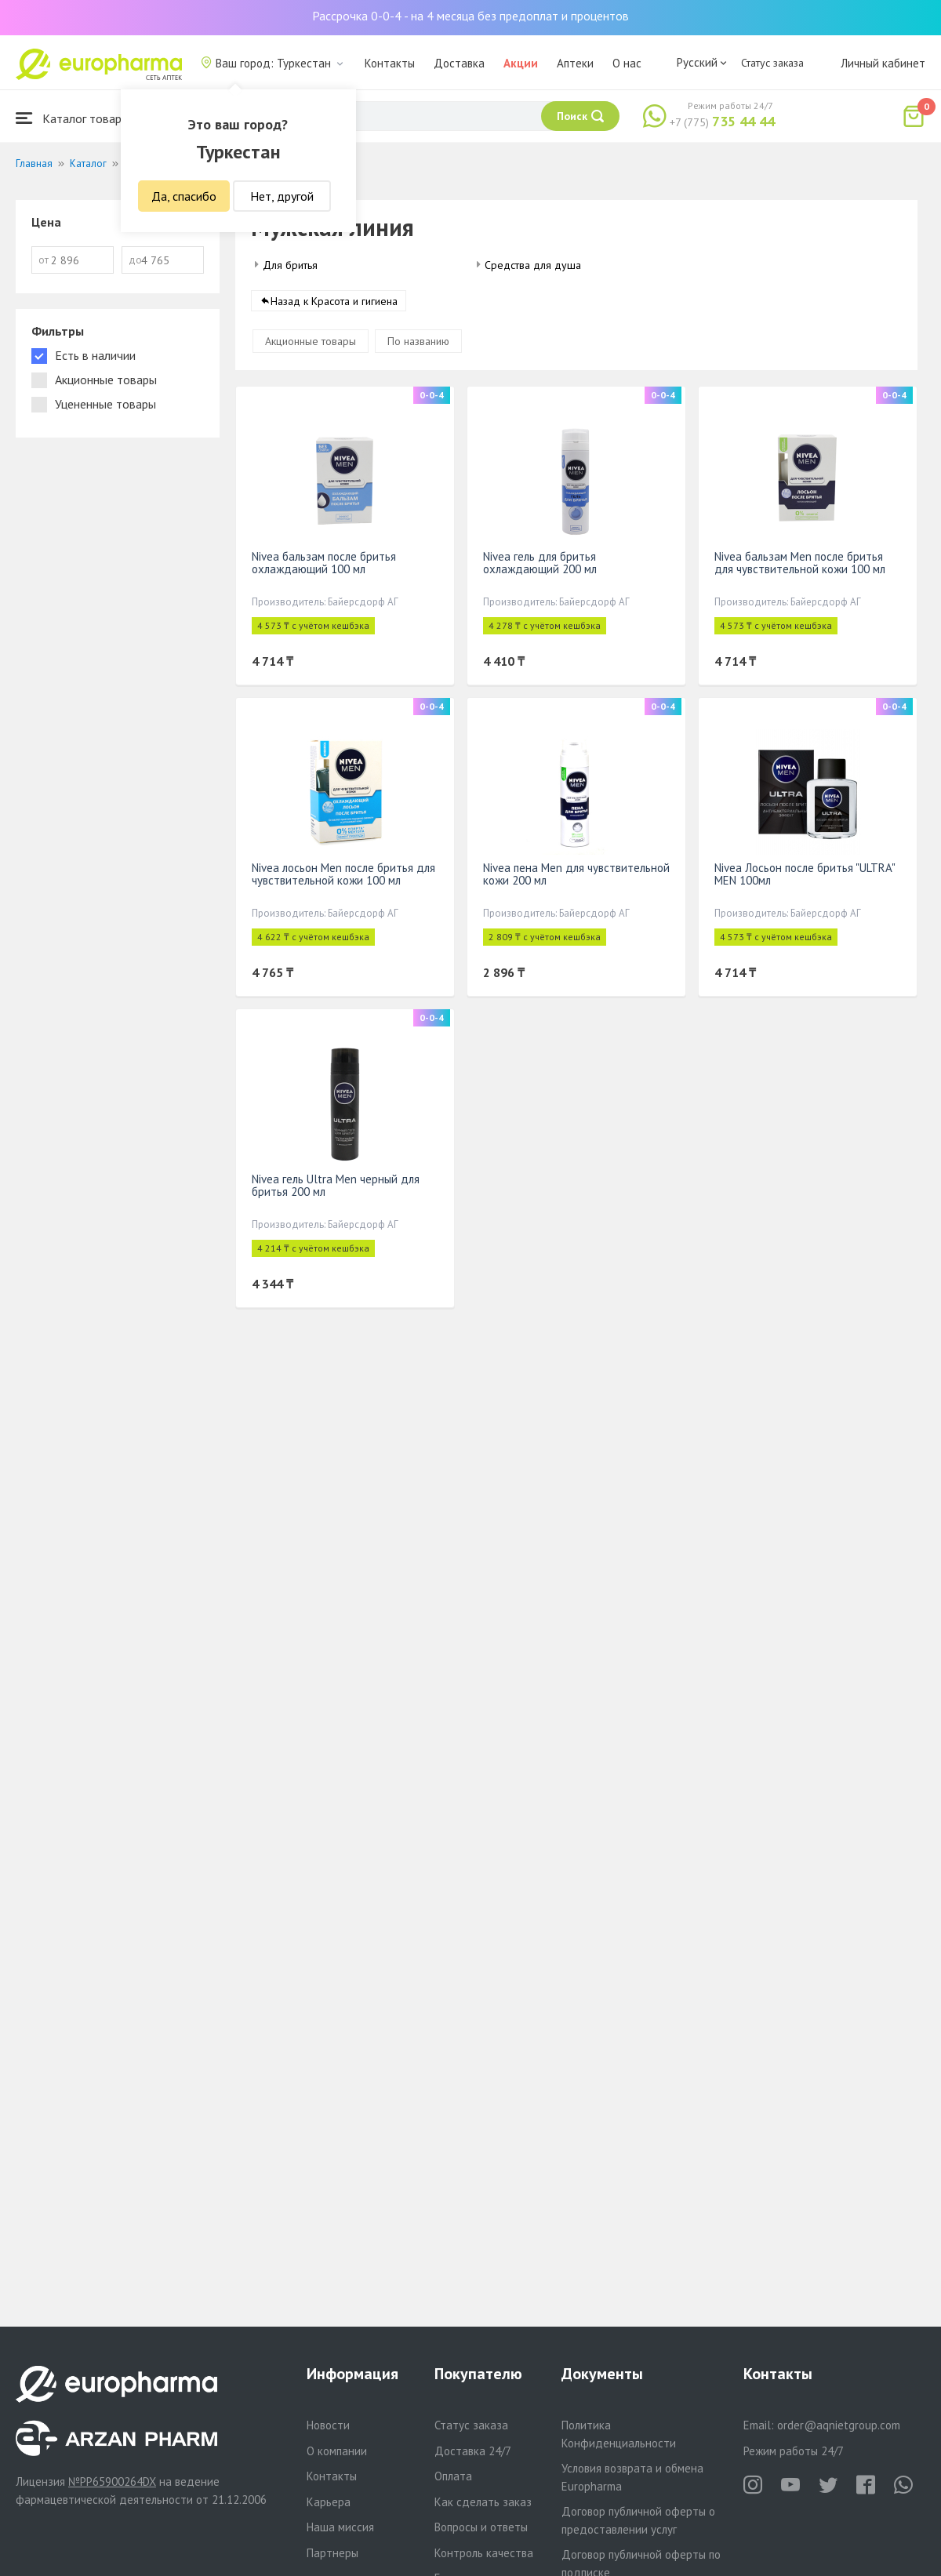 The height and width of the screenshot is (2576, 941). What do you see at coordinates (328, 2425) in the screenshot?
I see `Новости` at bounding box center [328, 2425].